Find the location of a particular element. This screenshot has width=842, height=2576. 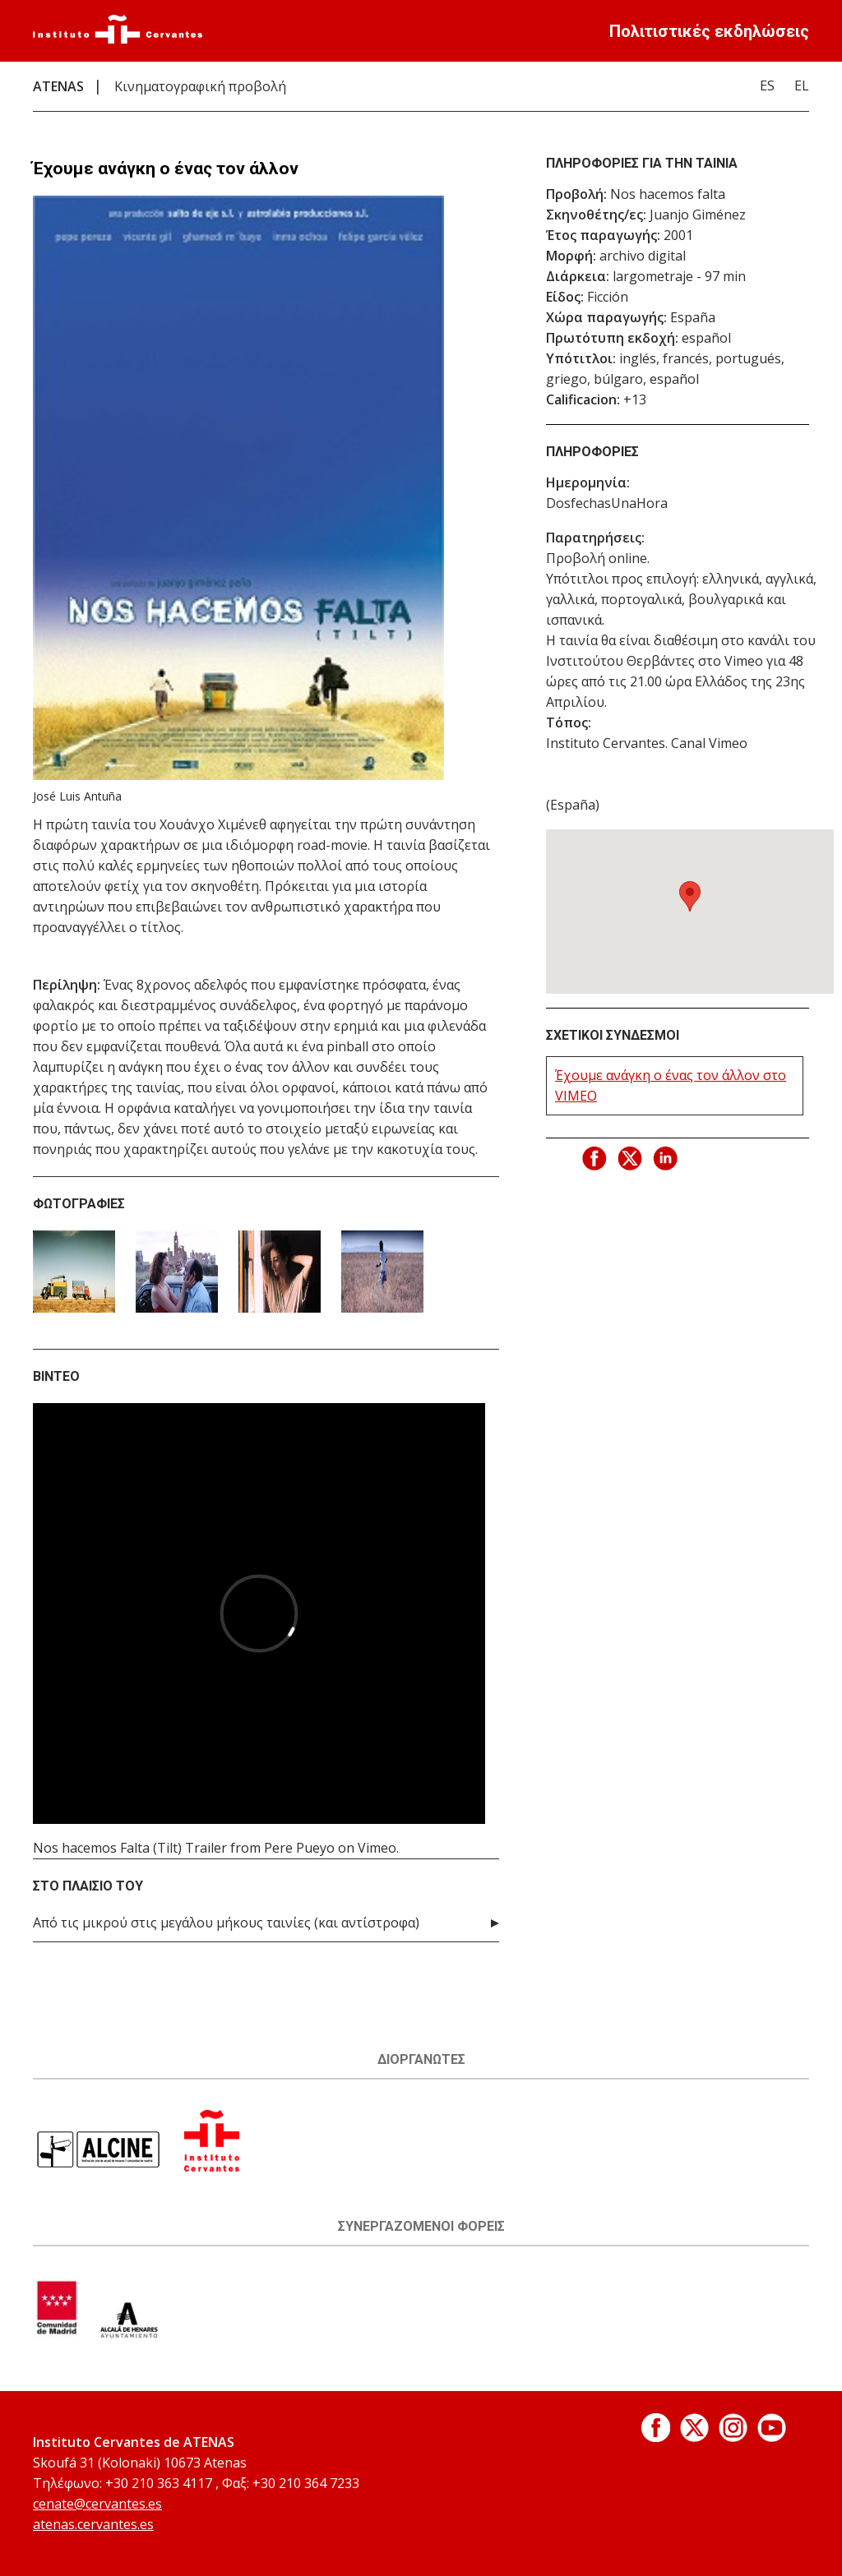

Από τις μικρού στις μεγάλου μήκους ταινίες (και αντίστροφα) is located at coordinates (226, 1923).